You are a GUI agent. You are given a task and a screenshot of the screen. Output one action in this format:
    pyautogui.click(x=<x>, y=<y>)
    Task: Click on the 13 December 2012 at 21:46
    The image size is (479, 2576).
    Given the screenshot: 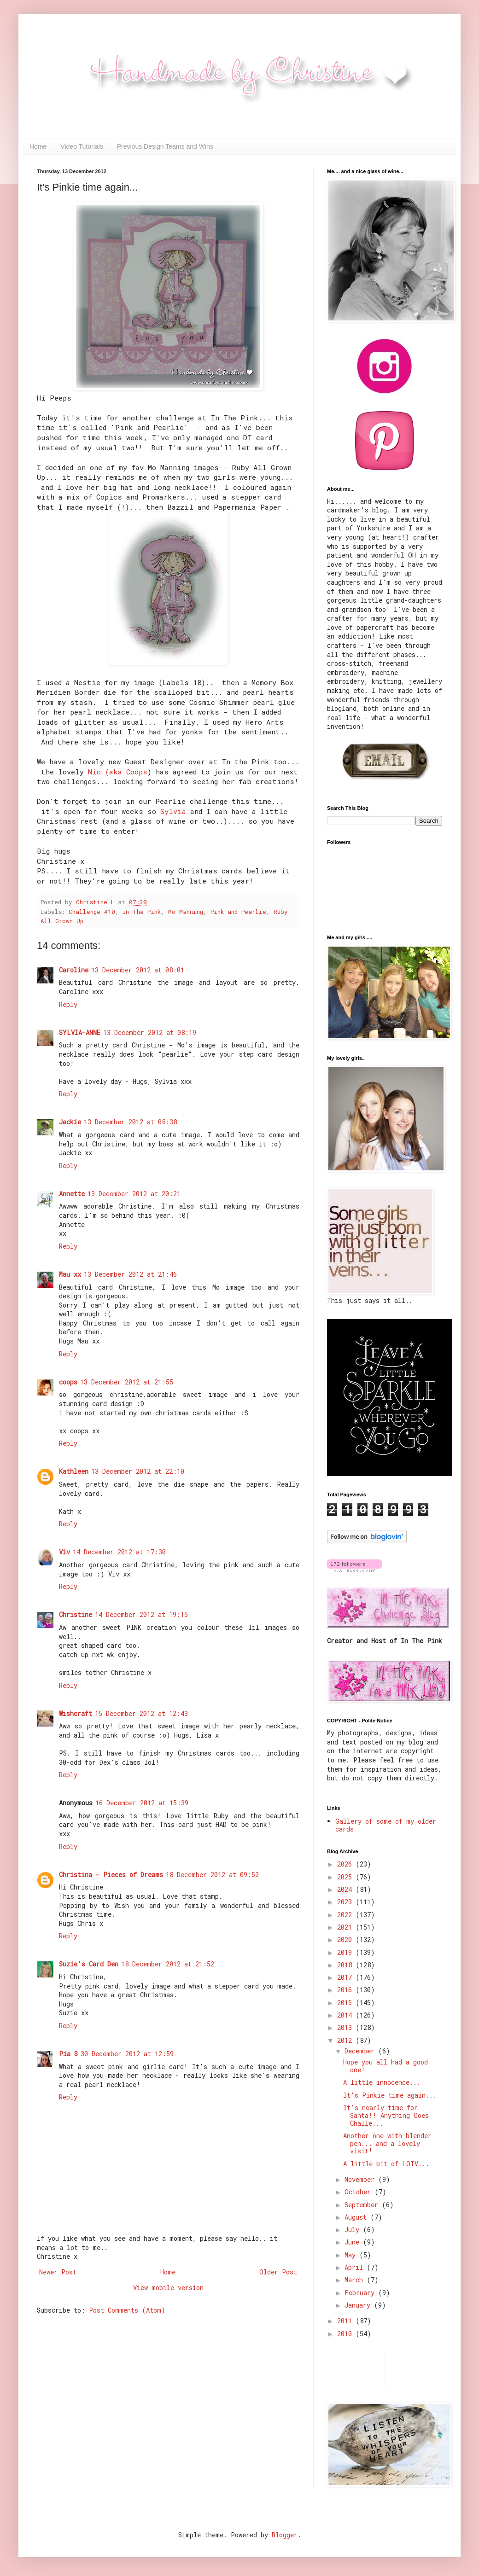 What is the action you would take?
    pyautogui.click(x=130, y=1274)
    